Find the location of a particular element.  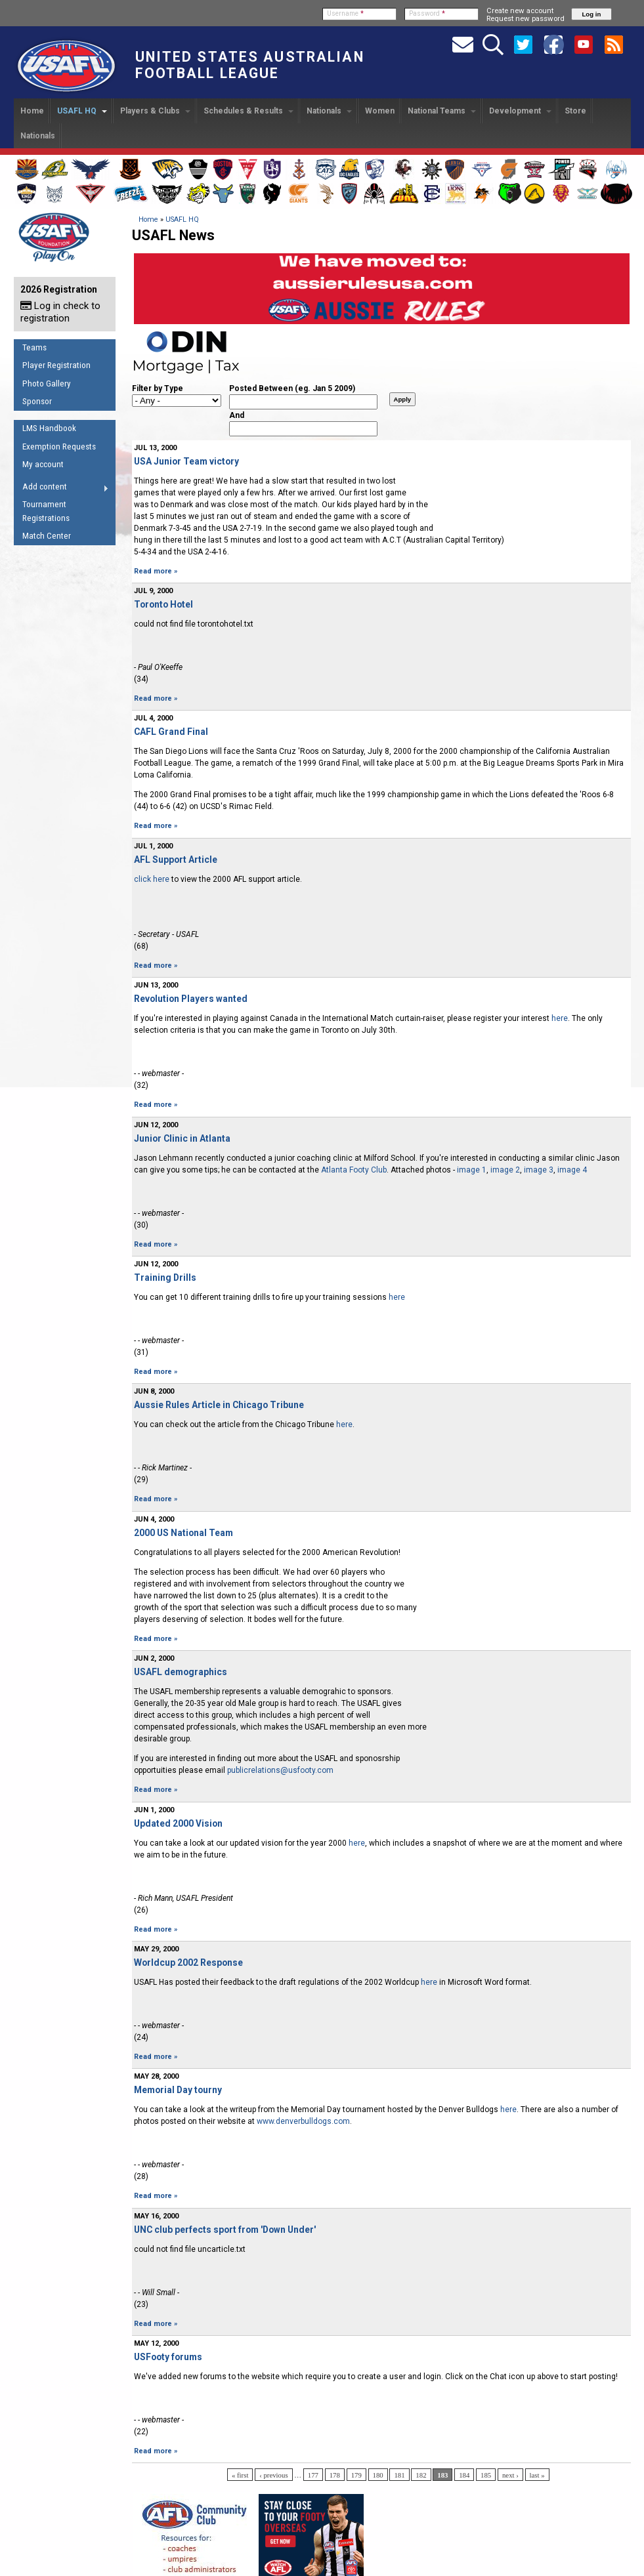

2000 US National Team is located at coordinates (183, 1532).